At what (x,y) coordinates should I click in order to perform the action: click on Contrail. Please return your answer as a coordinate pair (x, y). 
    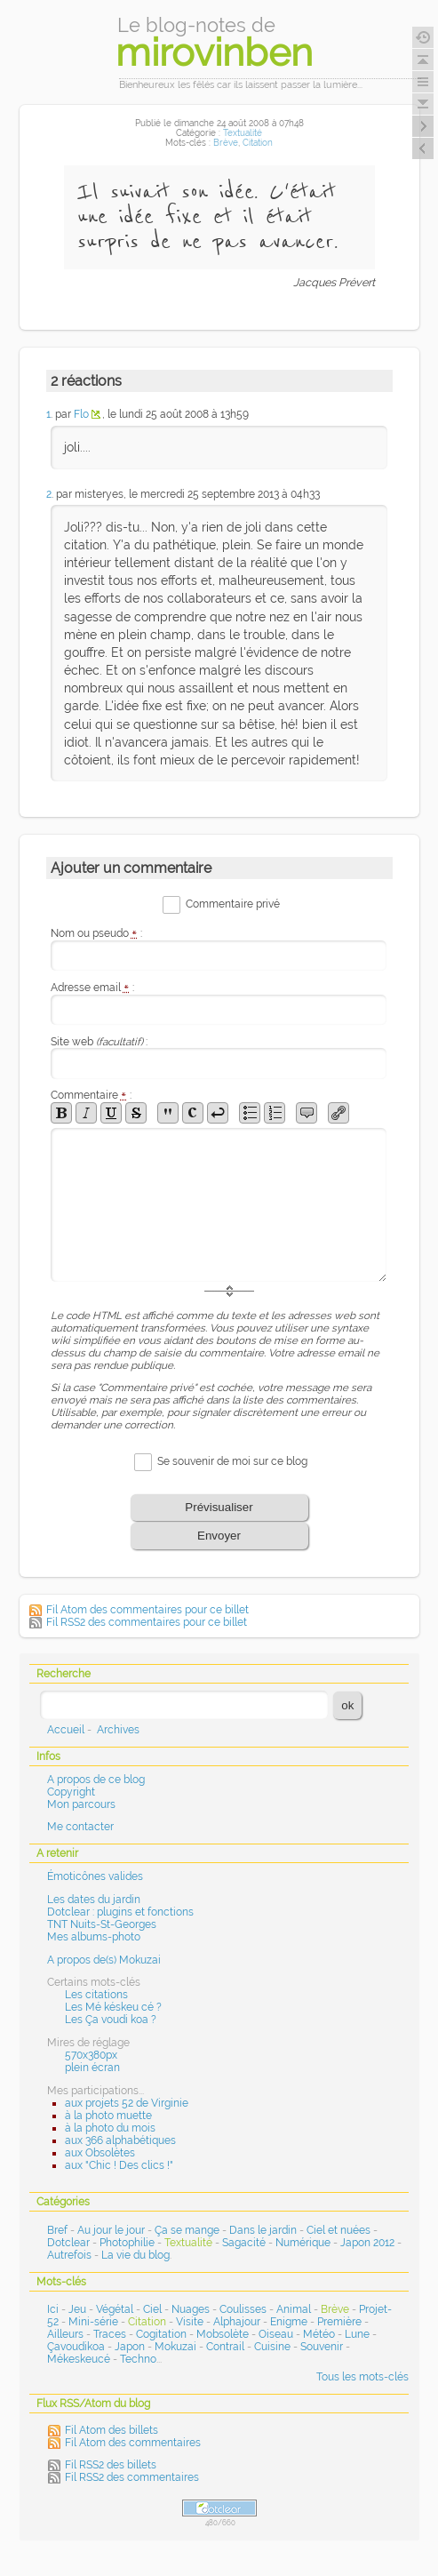
    Looking at the image, I should click on (225, 2346).